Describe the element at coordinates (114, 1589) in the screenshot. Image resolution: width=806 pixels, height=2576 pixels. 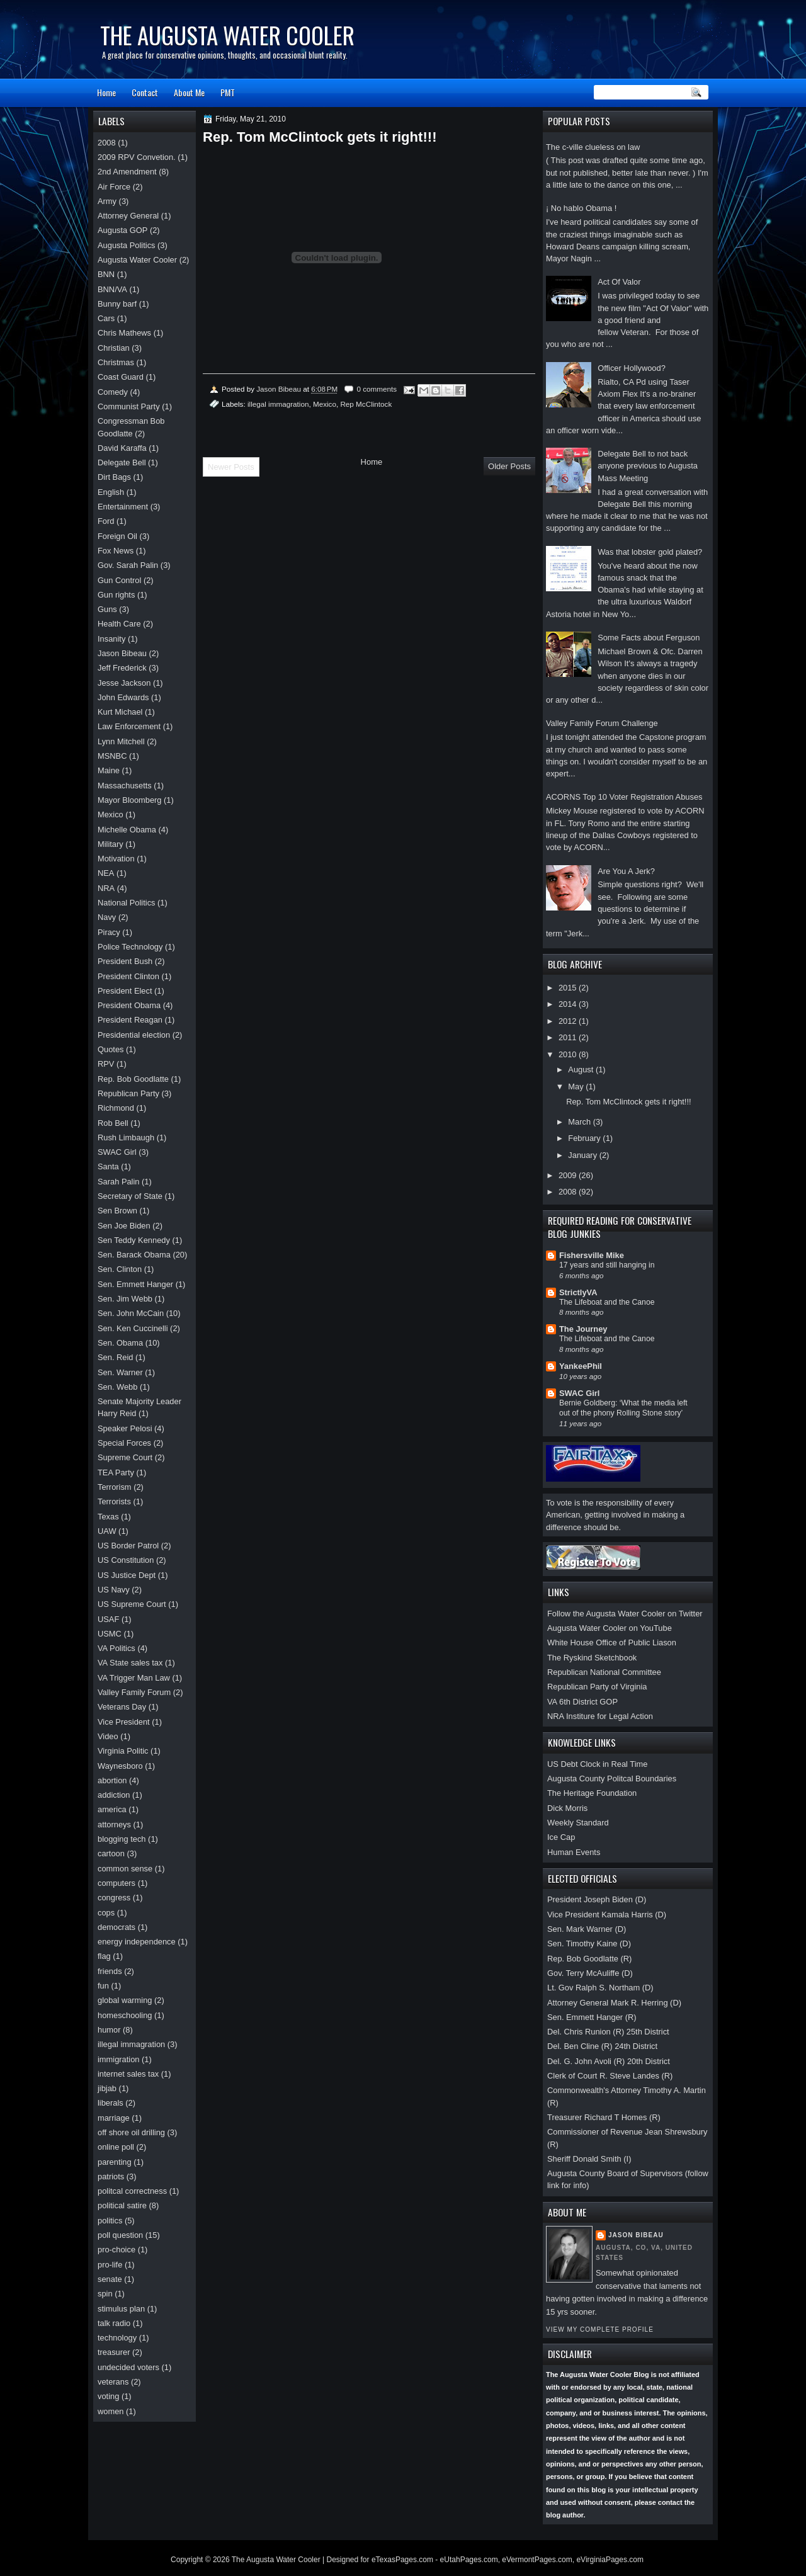
I see `US Navy` at that location.